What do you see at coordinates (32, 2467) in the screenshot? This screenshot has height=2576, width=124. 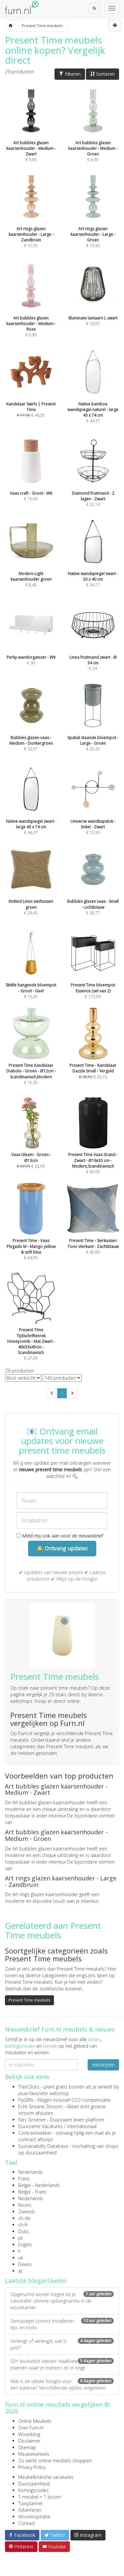 I see `Privacy Policy` at bounding box center [32, 2467].